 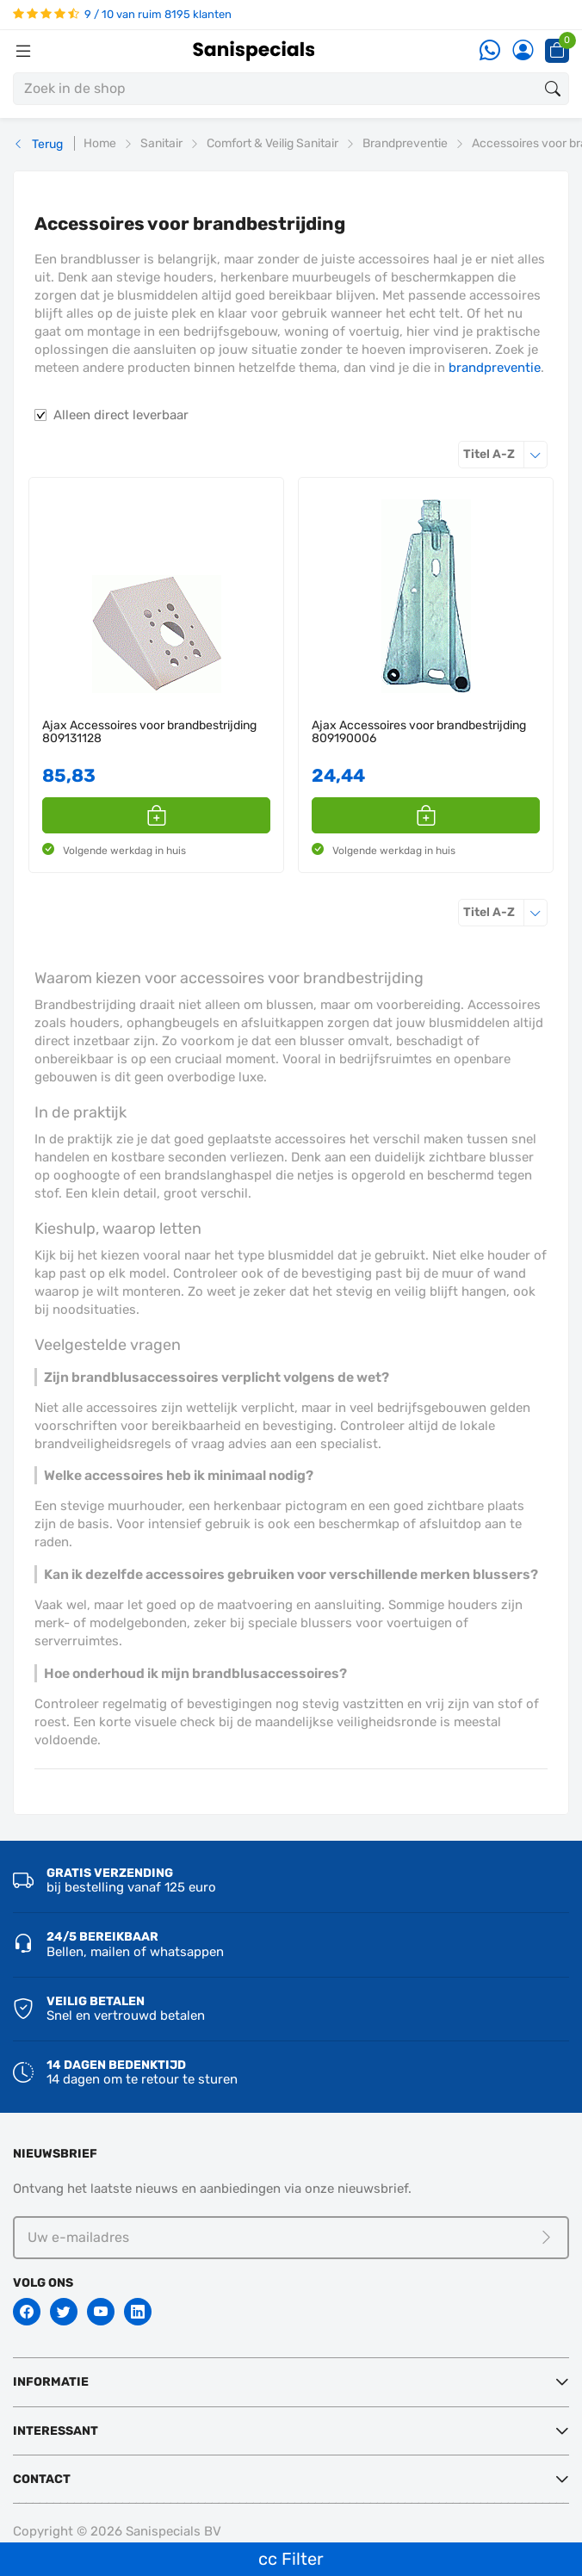 What do you see at coordinates (23, 50) in the screenshot?
I see `[Menubalk]` at bounding box center [23, 50].